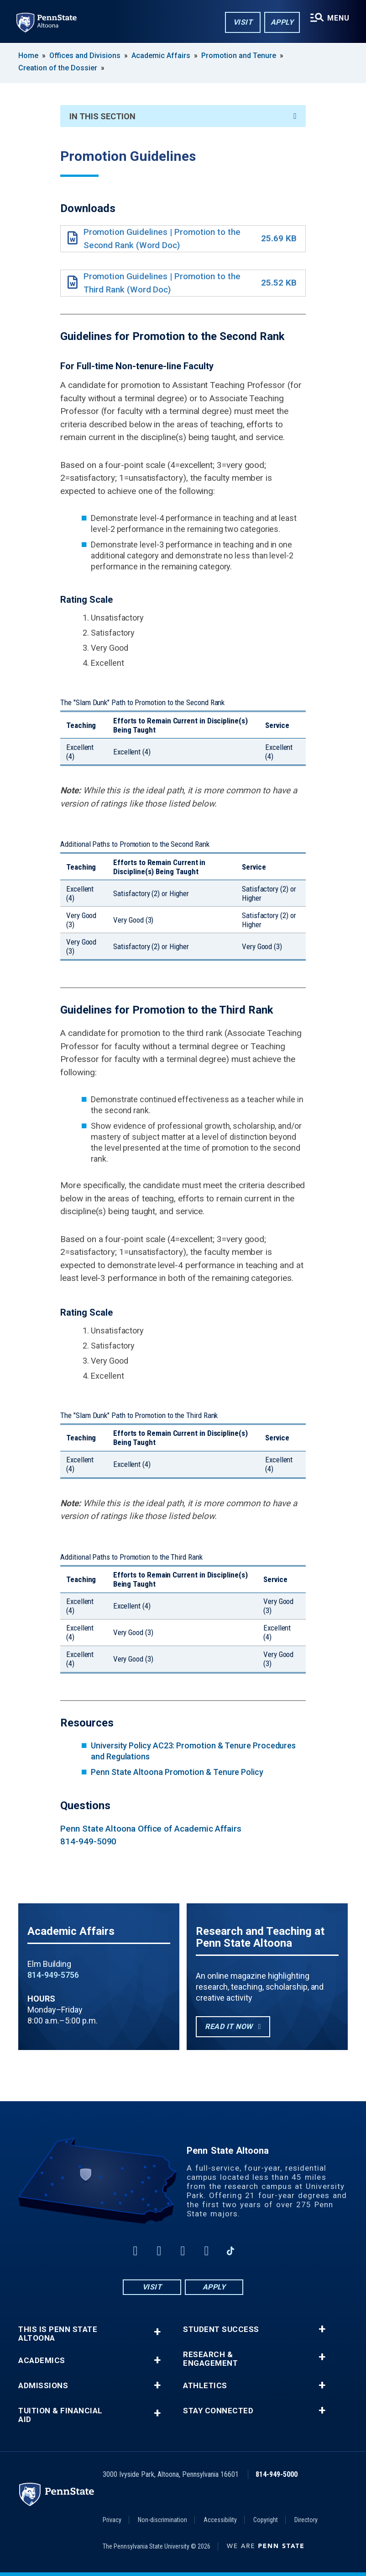  What do you see at coordinates (60, 2415) in the screenshot?
I see `Tuition & Financial Aid` at bounding box center [60, 2415].